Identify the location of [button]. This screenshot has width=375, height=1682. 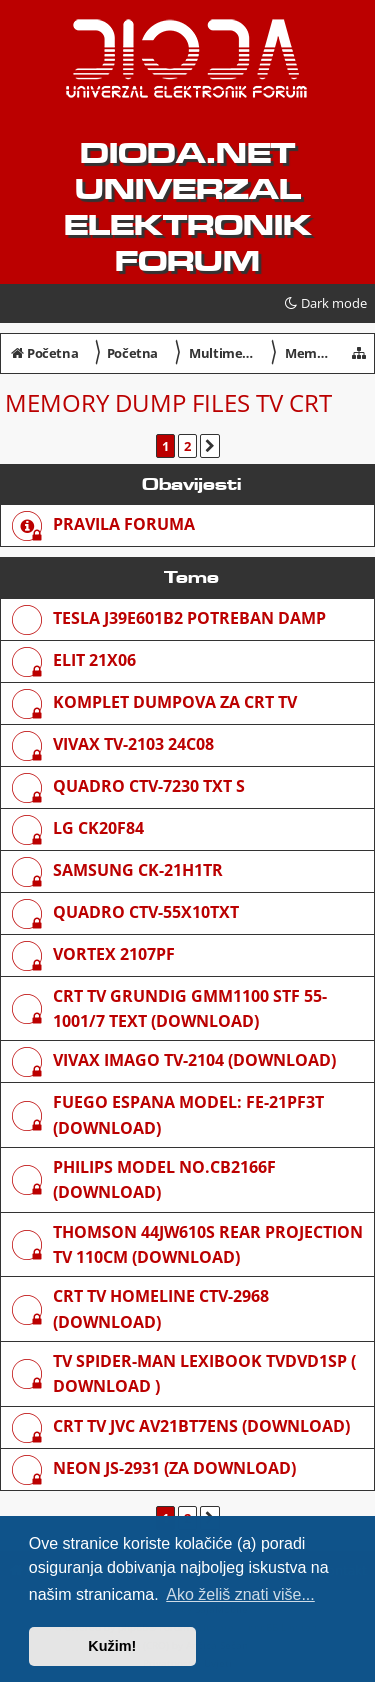
(210, 446).